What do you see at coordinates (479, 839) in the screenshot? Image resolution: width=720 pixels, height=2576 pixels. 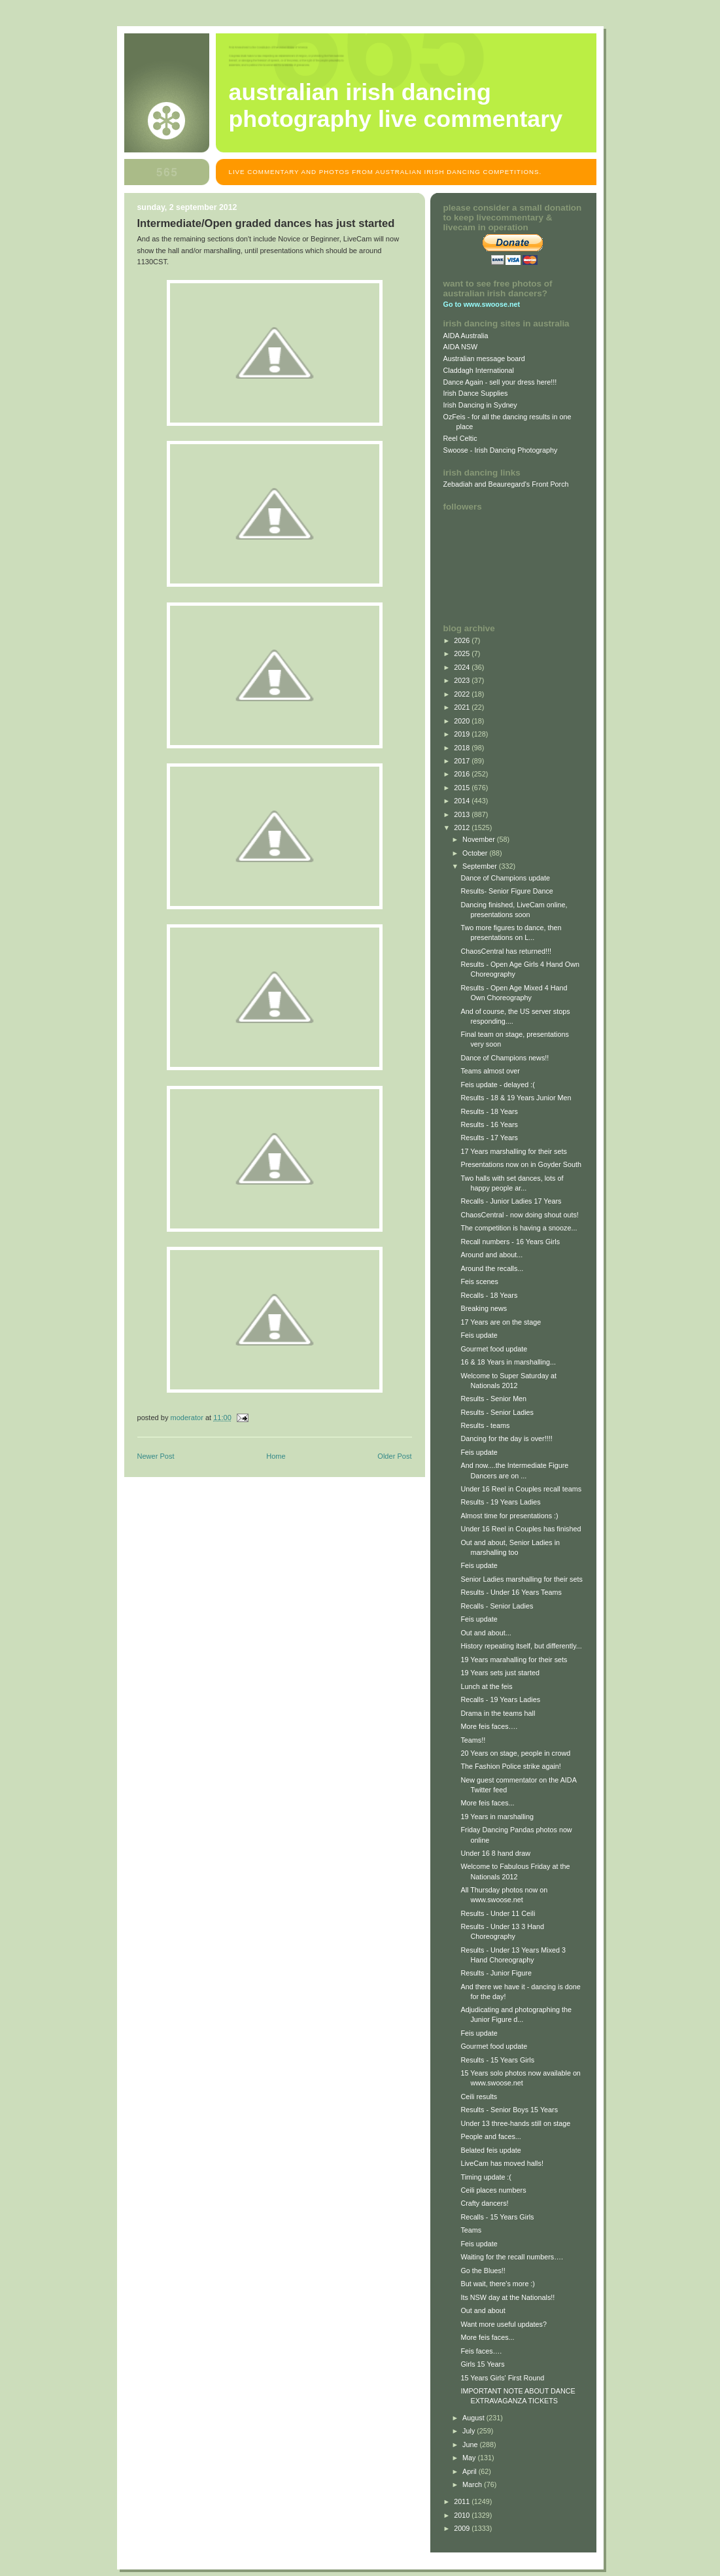 I see `November` at bounding box center [479, 839].